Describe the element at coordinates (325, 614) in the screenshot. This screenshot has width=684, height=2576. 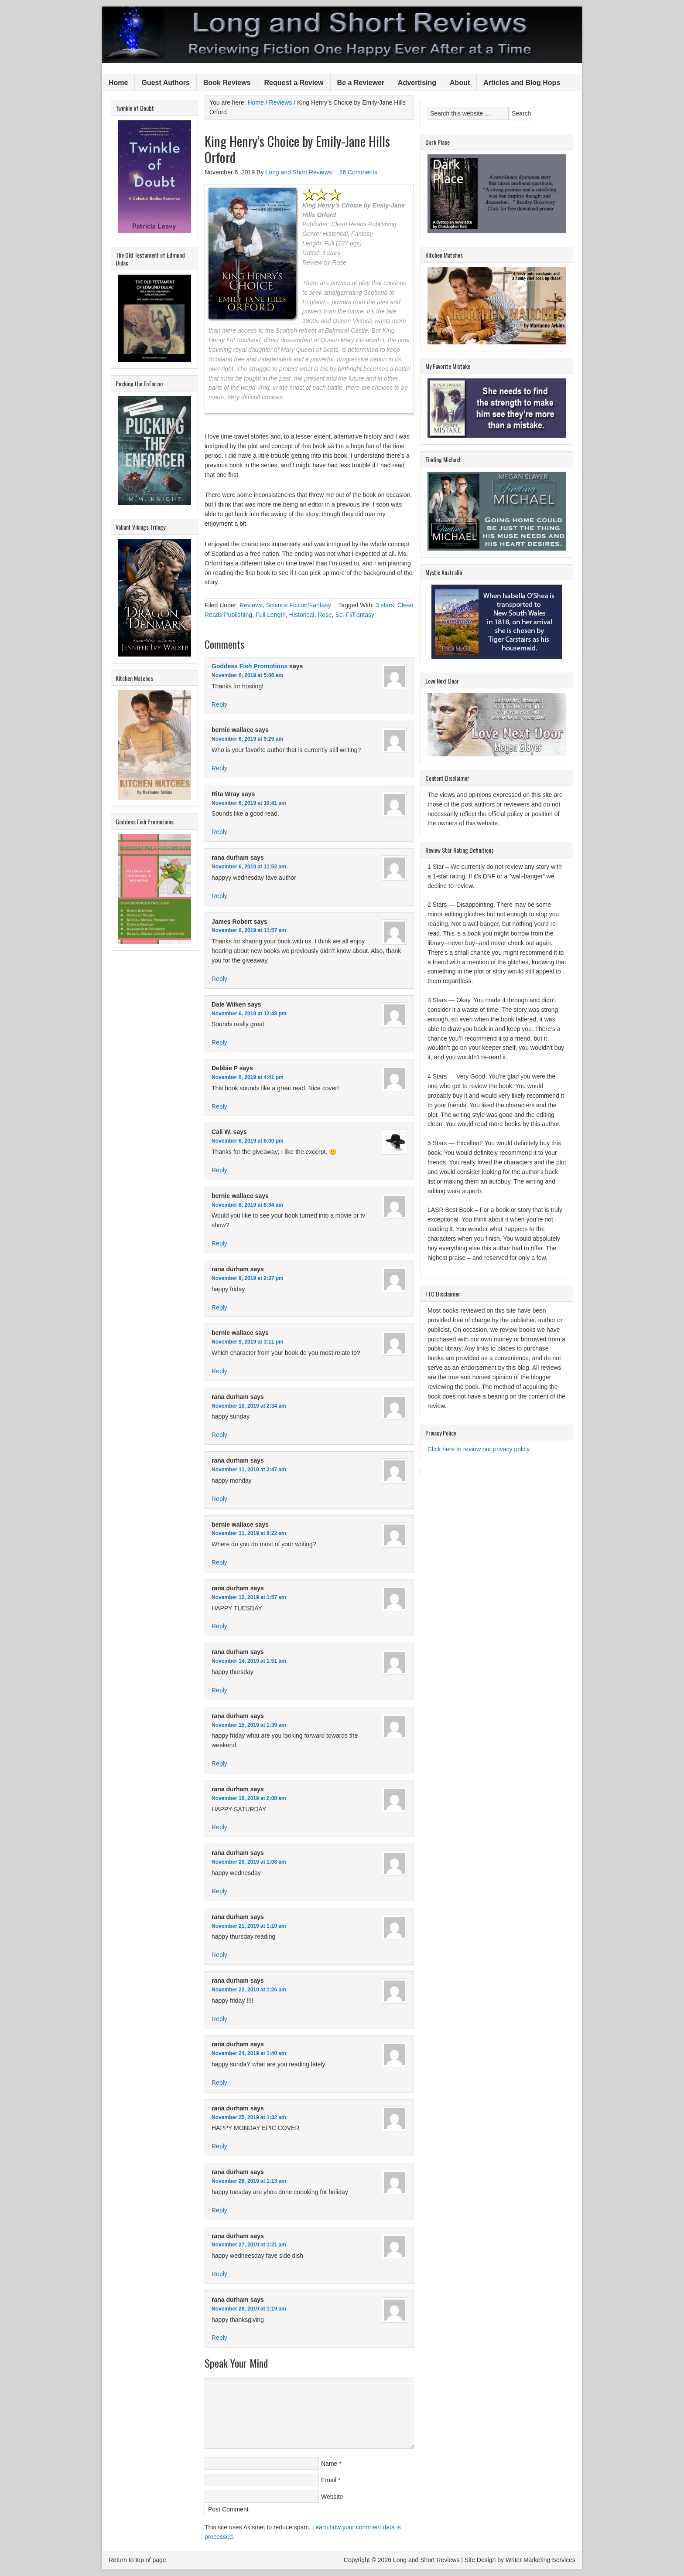
I see `Rose` at that location.